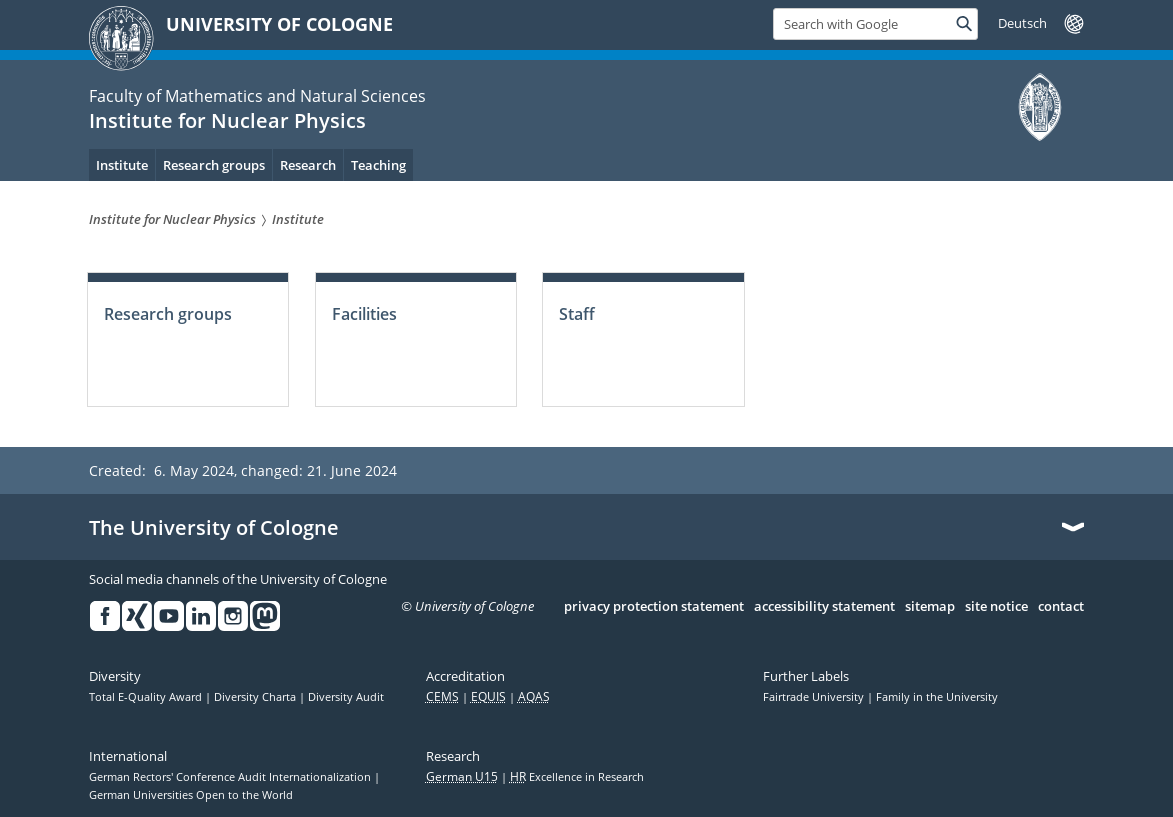  I want to click on Research groups [menuitem], so click(214, 165).